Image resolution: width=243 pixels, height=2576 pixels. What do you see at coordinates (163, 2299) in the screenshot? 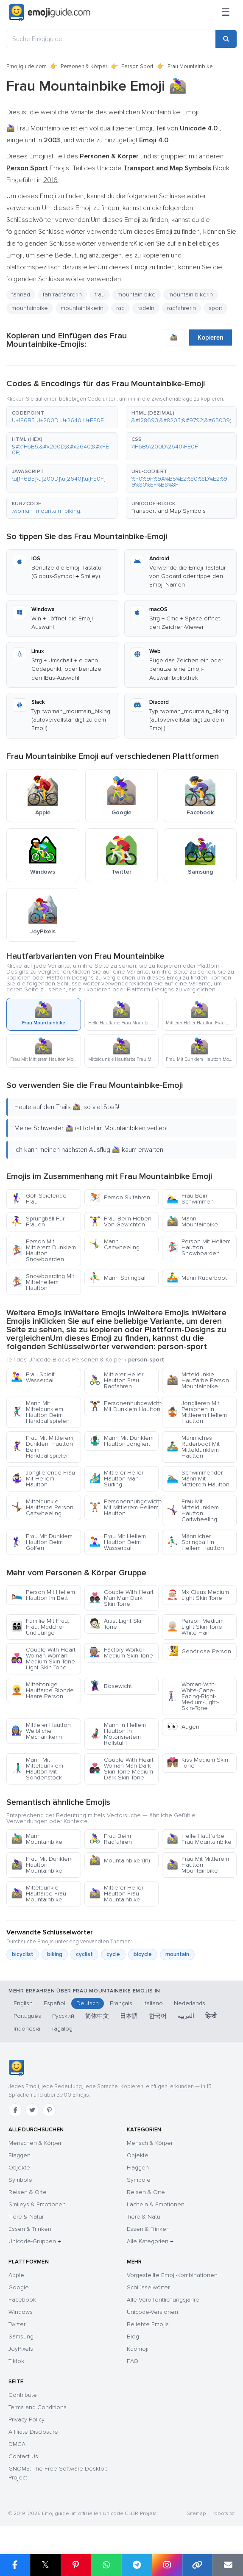
I see `Alle Veröffentlichungsjahre` at bounding box center [163, 2299].